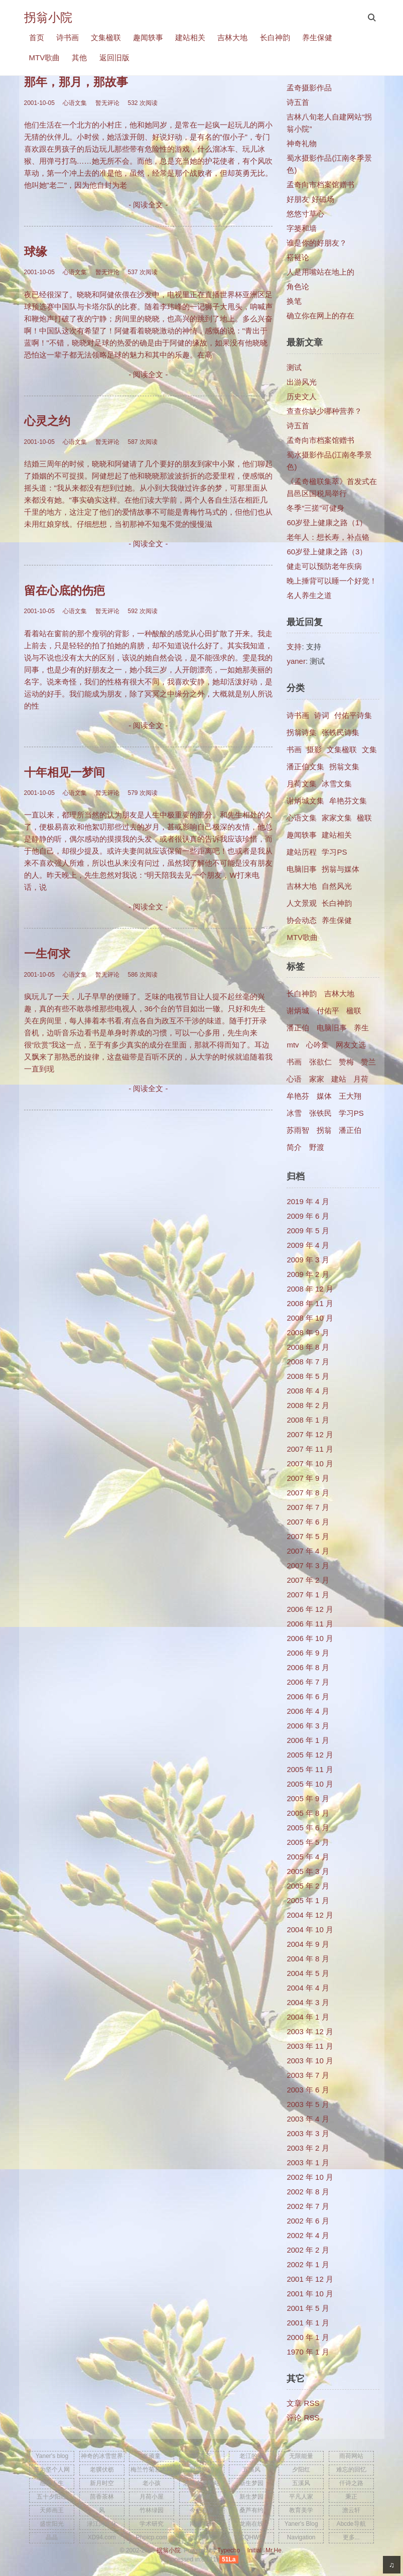  I want to click on 2001 年 12 月, so click(310, 2279).